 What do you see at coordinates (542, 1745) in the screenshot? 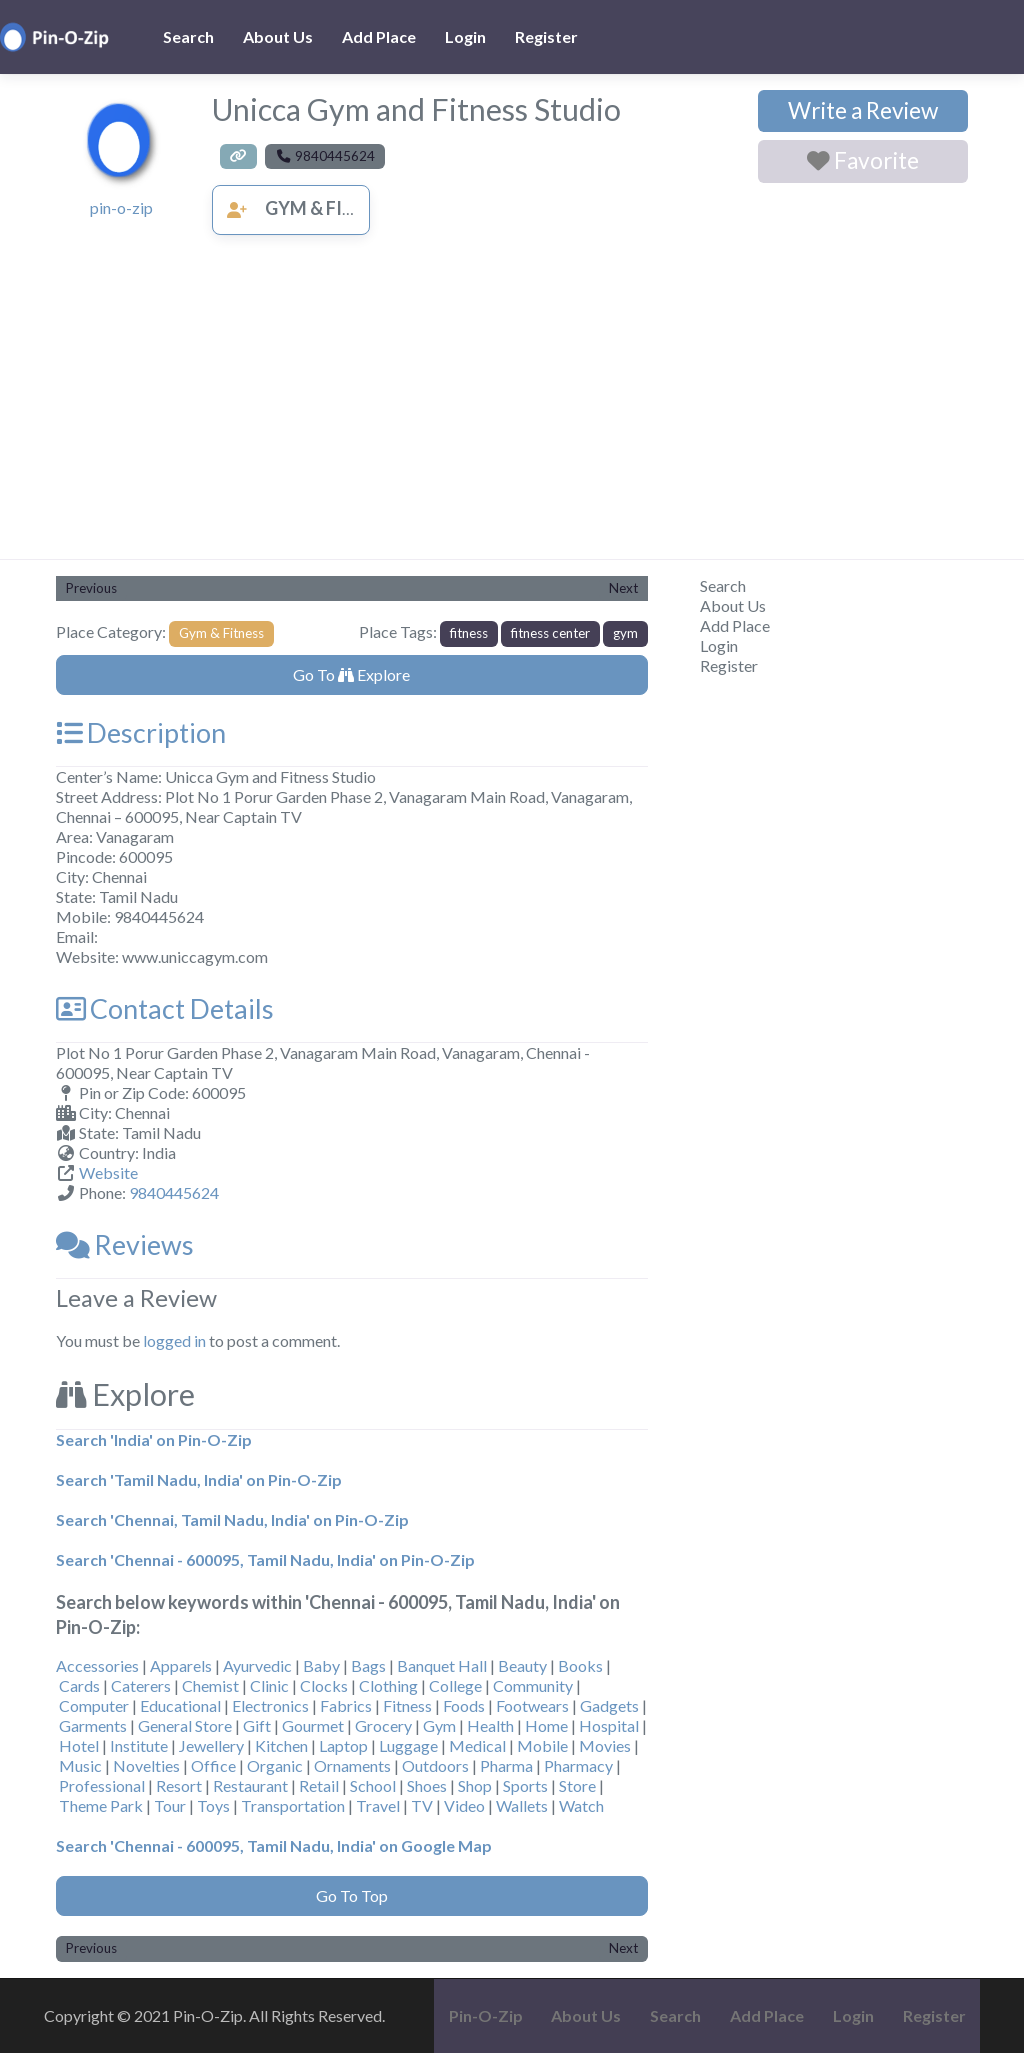
I see `Mobile` at bounding box center [542, 1745].